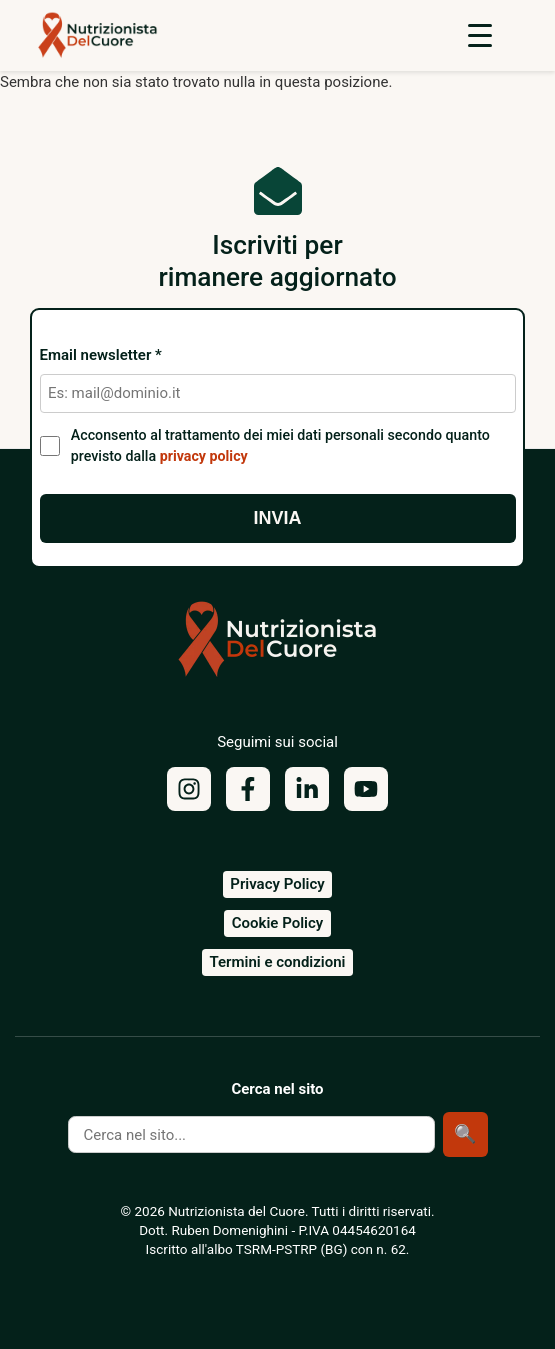 The image size is (555, 1349). I want to click on [Torna alla homepage], so click(278, 646).